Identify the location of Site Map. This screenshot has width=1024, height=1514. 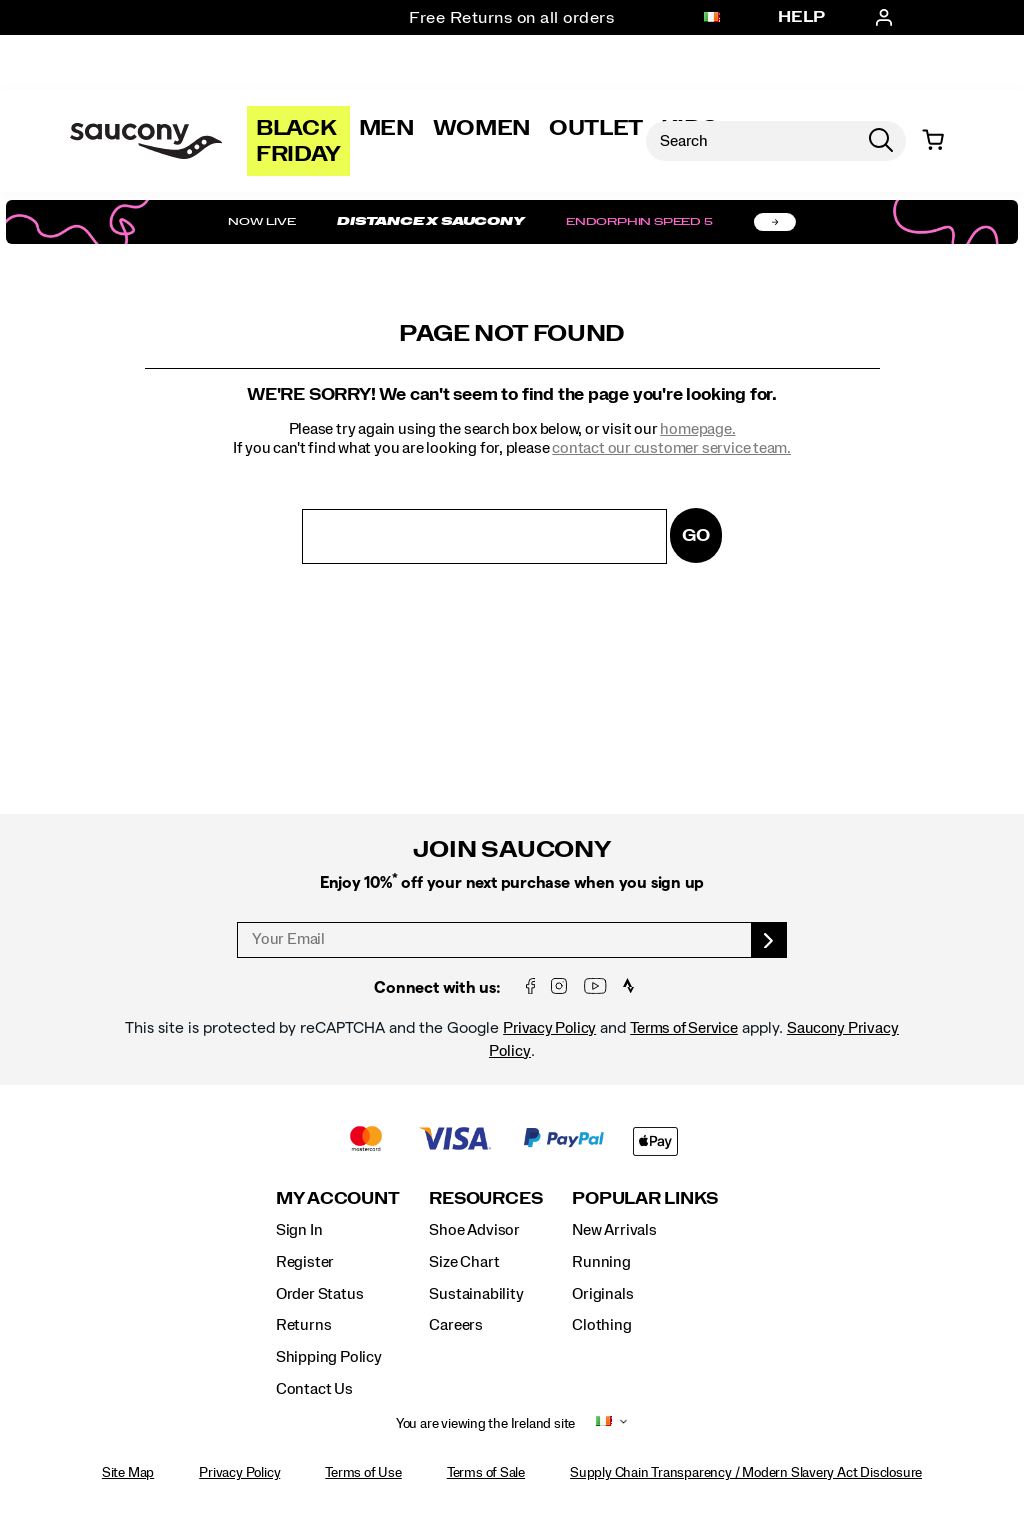
(128, 1473).